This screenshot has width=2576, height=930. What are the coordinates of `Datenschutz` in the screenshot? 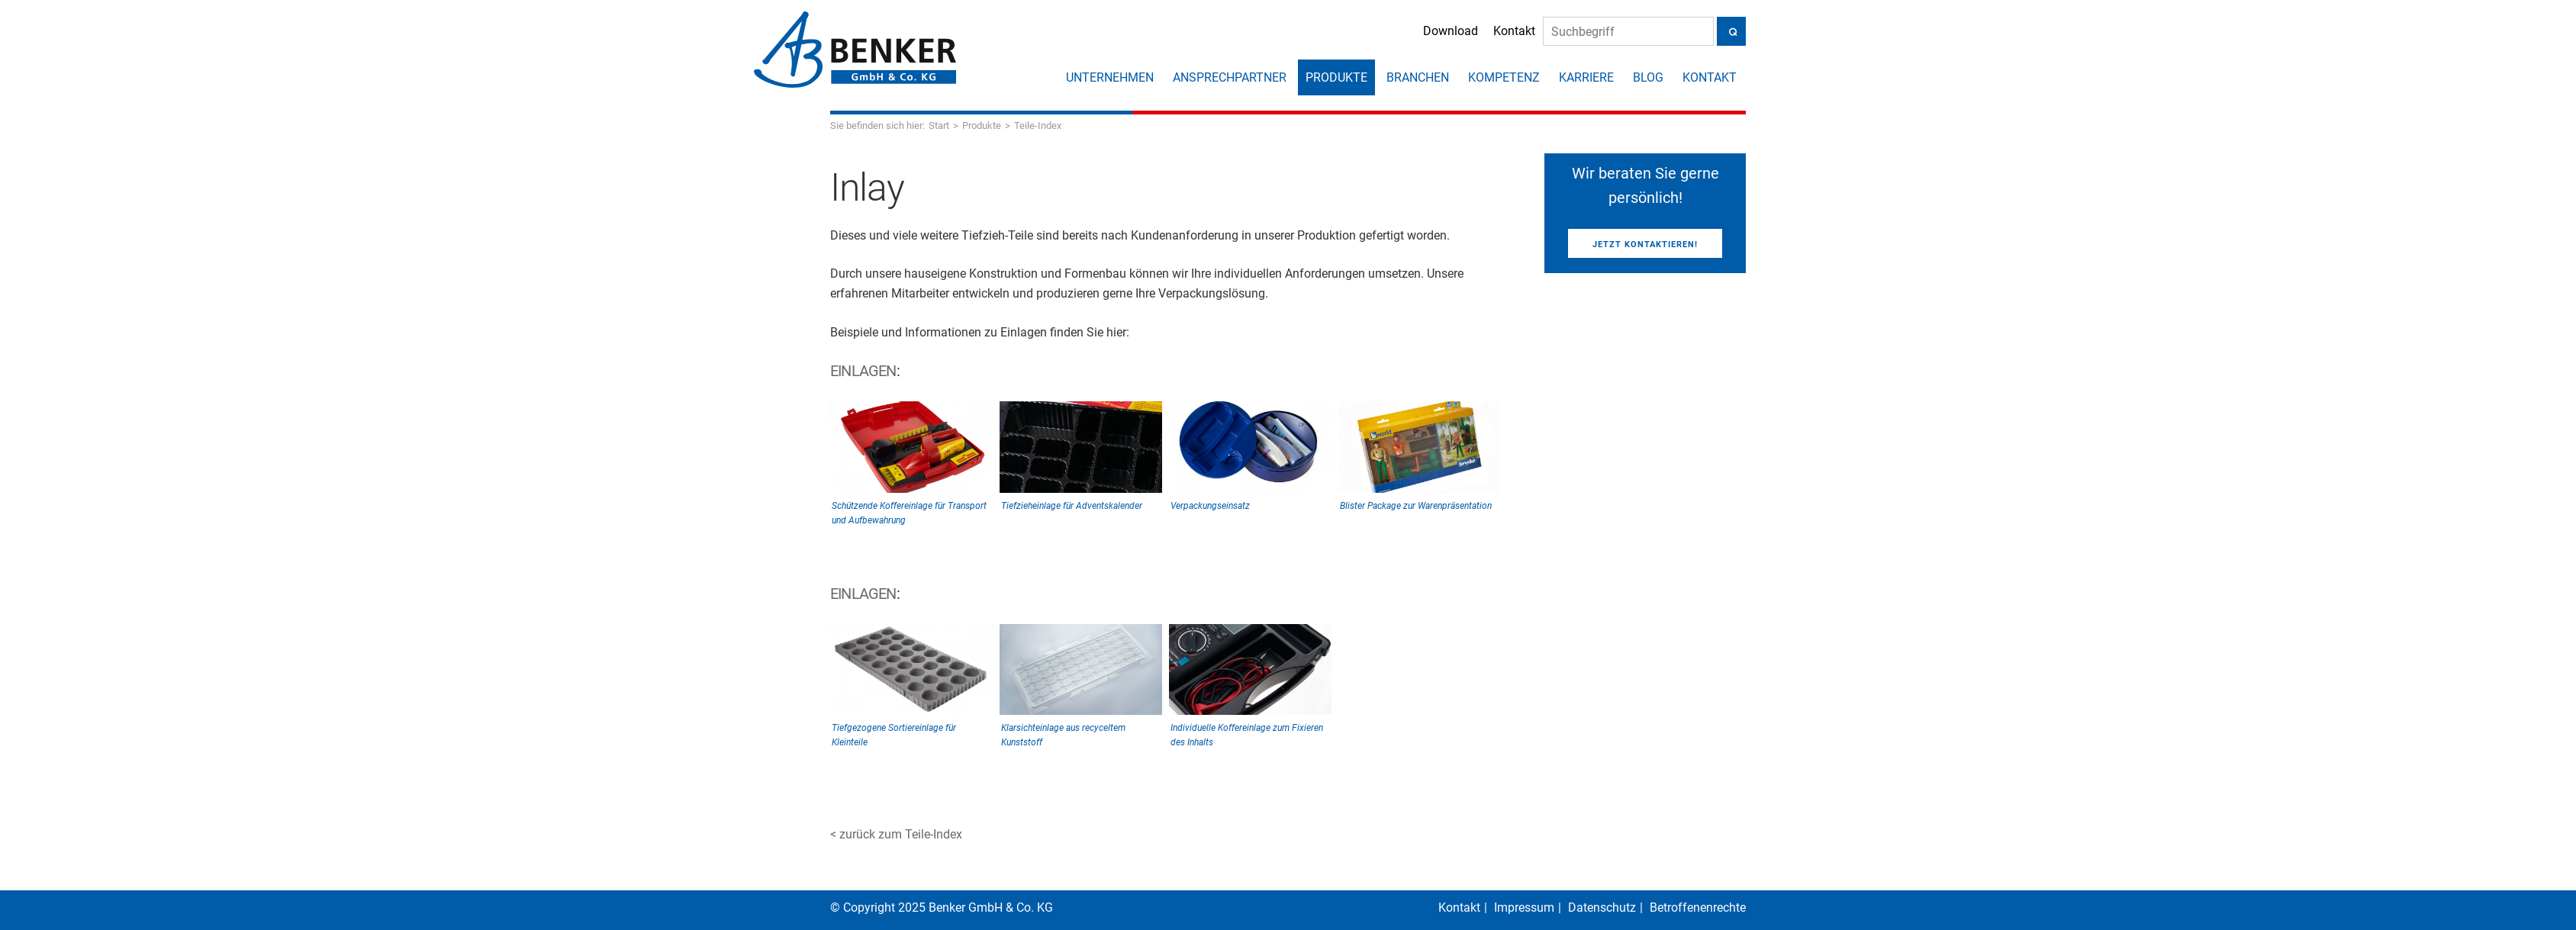 It's located at (1602, 907).